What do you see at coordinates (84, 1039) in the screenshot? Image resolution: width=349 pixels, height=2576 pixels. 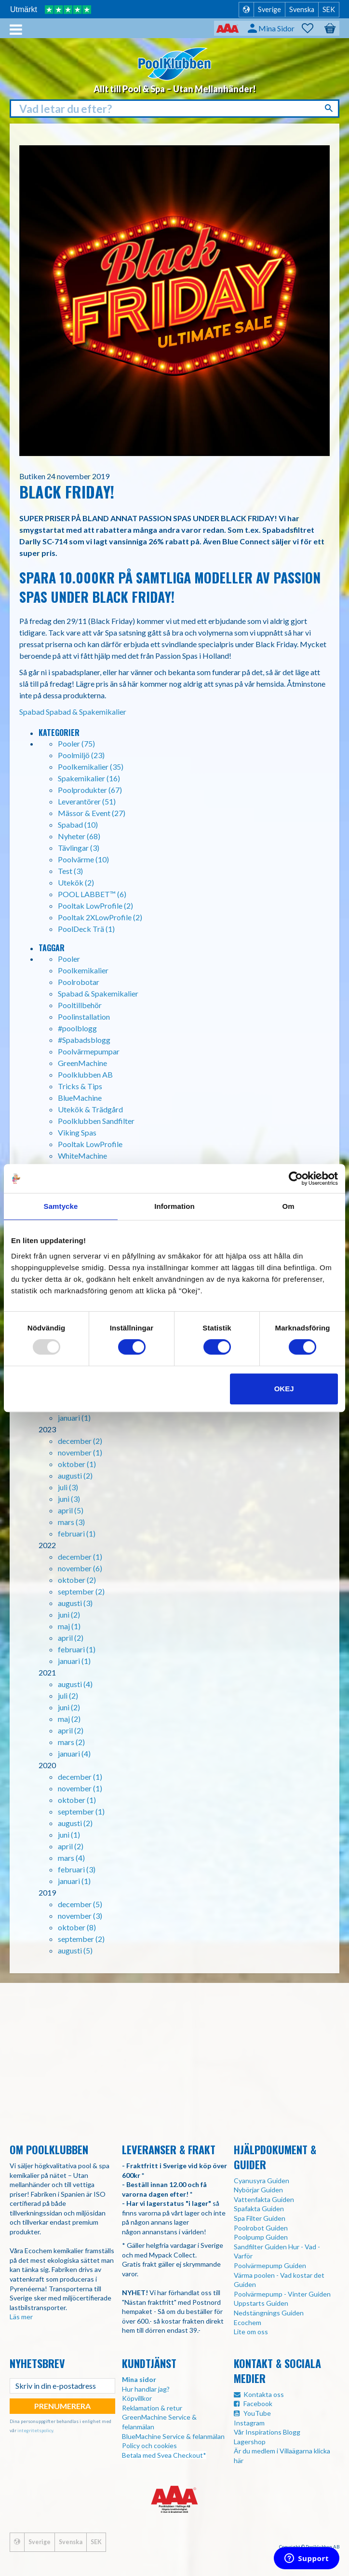 I see `#Spabadsblogg` at bounding box center [84, 1039].